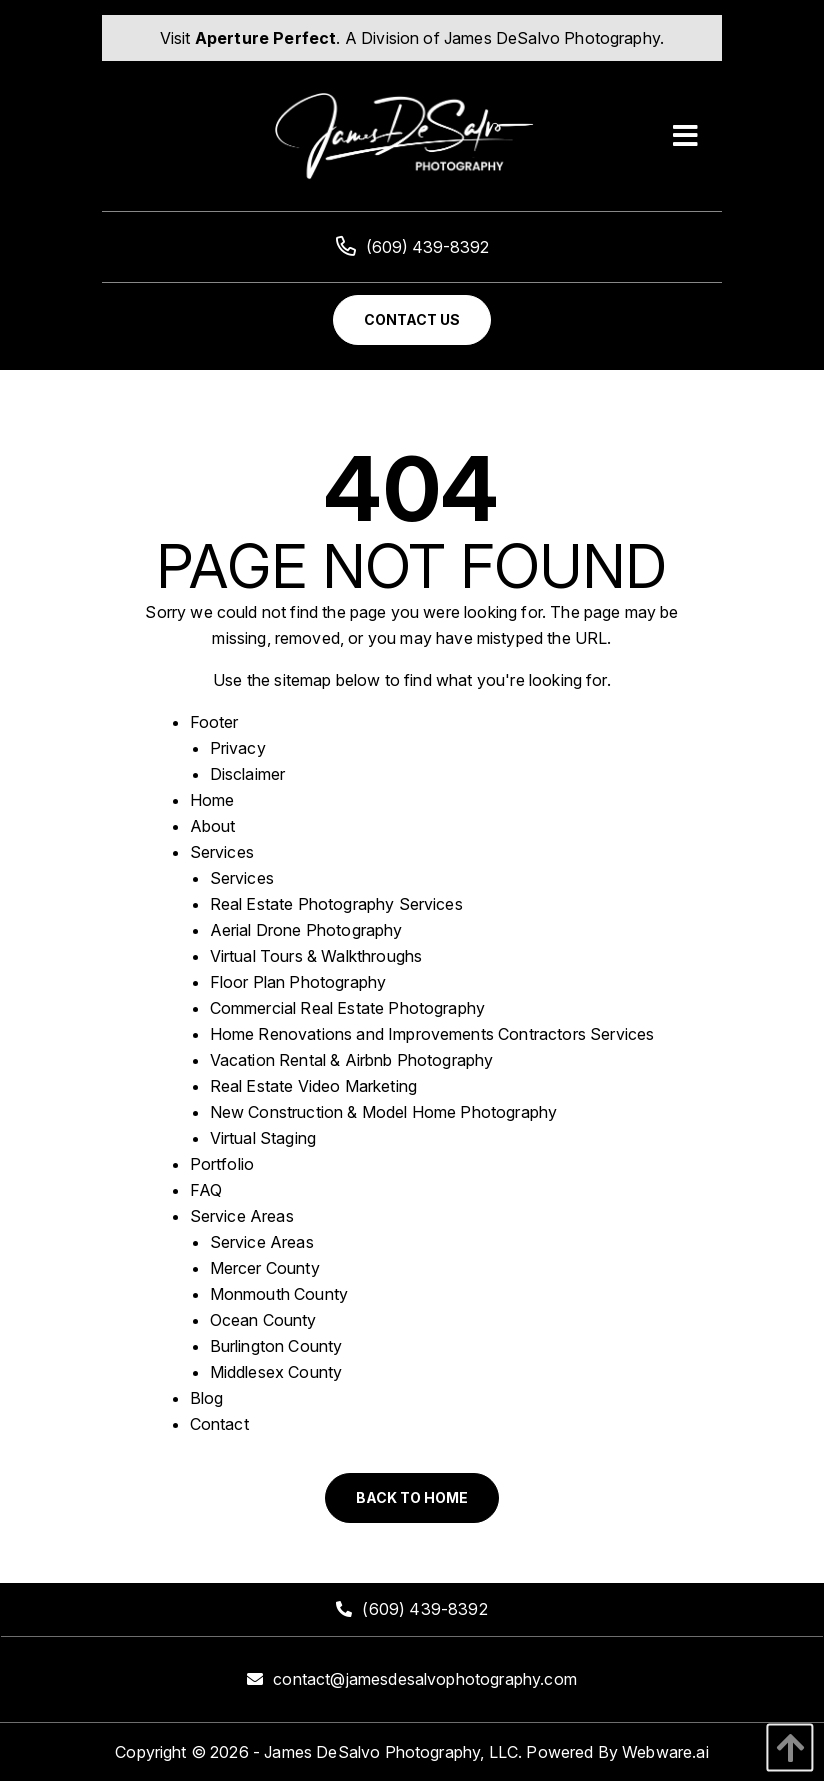 Image resolution: width=824 pixels, height=1781 pixels. What do you see at coordinates (279, 1294) in the screenshot?
I see `Monmouth County` at bounding box center [279, 1294].